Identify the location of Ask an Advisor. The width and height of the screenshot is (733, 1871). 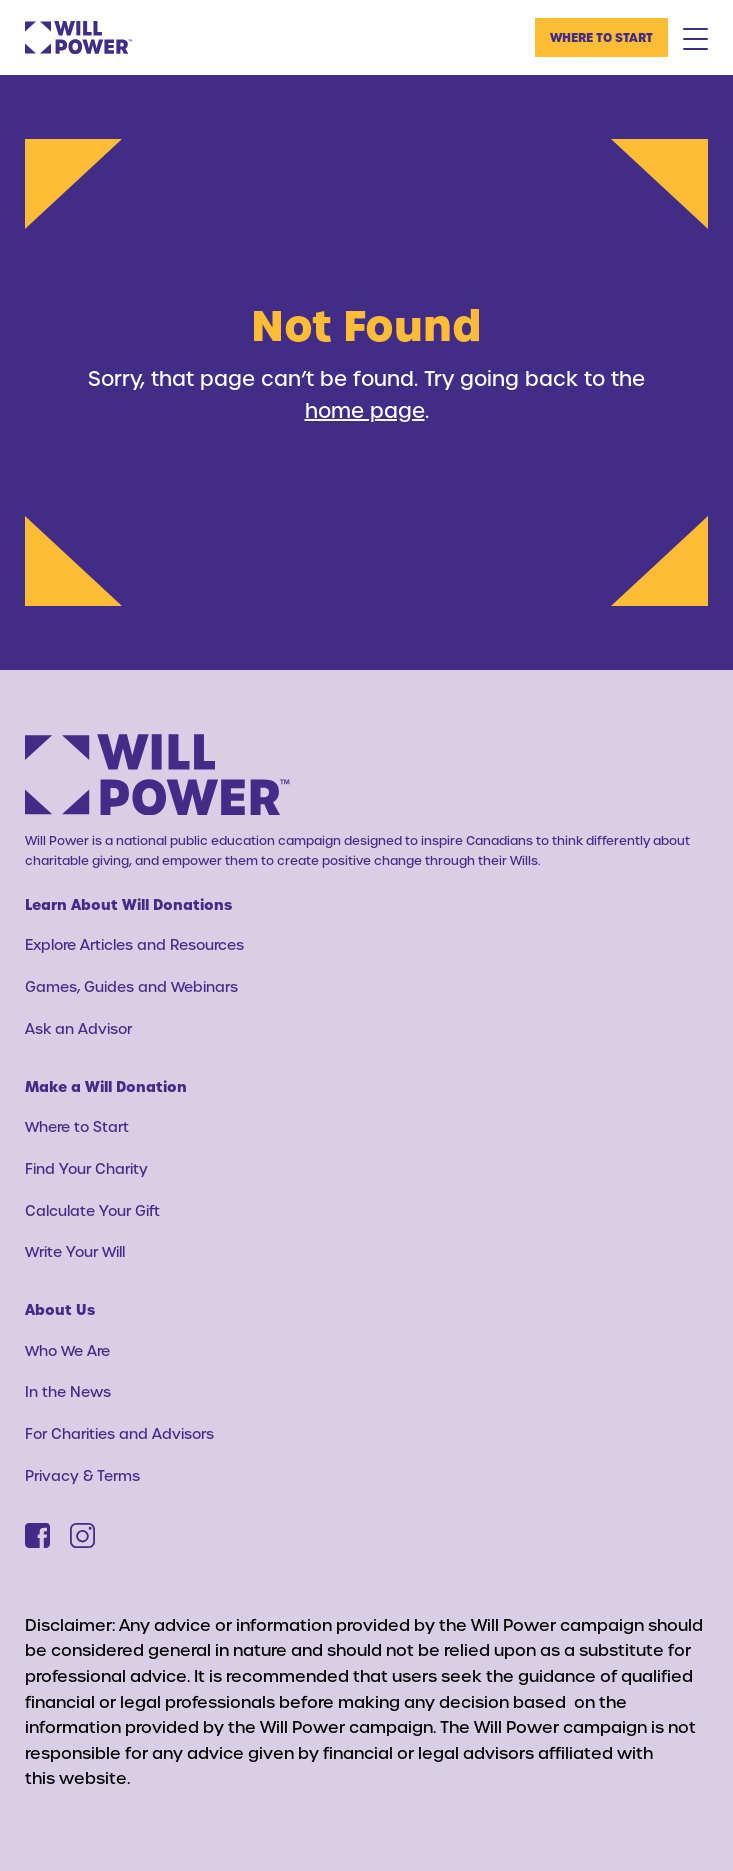
(78, 1028).